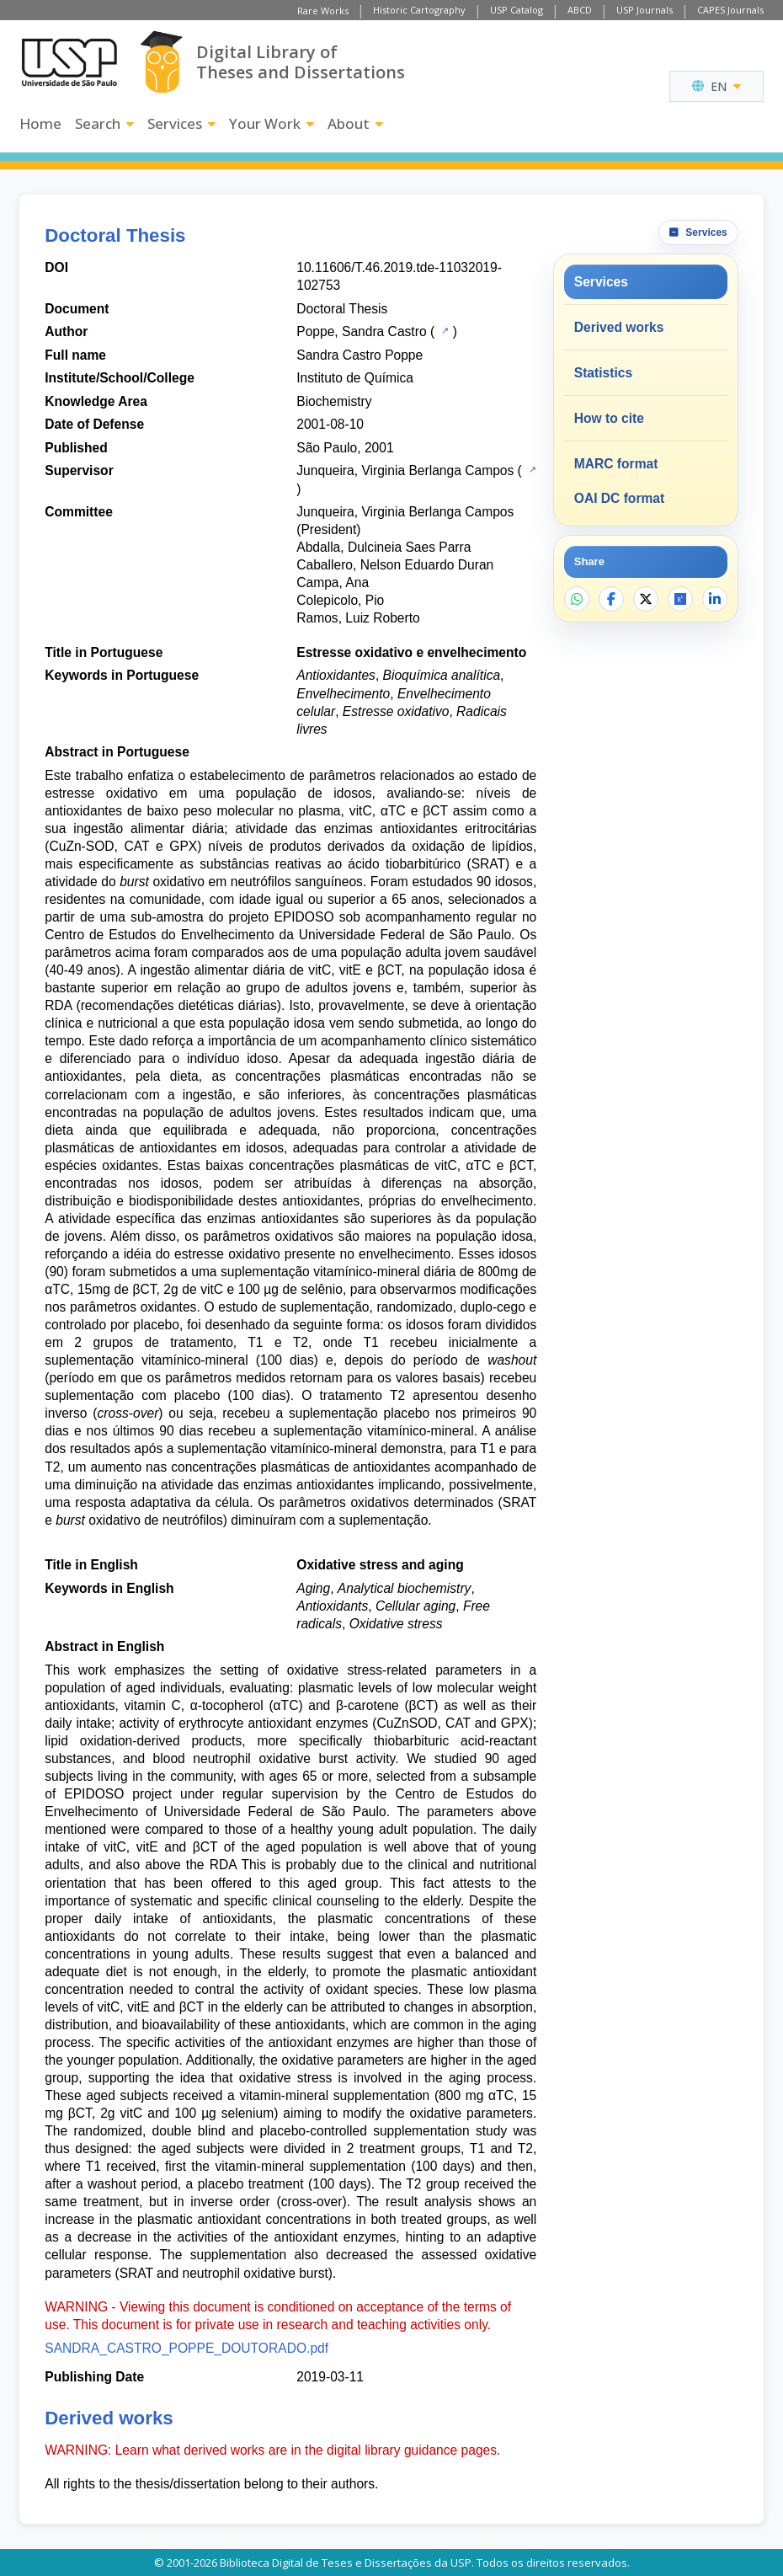 Image resolution: width=783 pixels, height=2576 pixels. Describe the element at coordinates (271, 123) in the screenshot. I see `Your Work` at that location.